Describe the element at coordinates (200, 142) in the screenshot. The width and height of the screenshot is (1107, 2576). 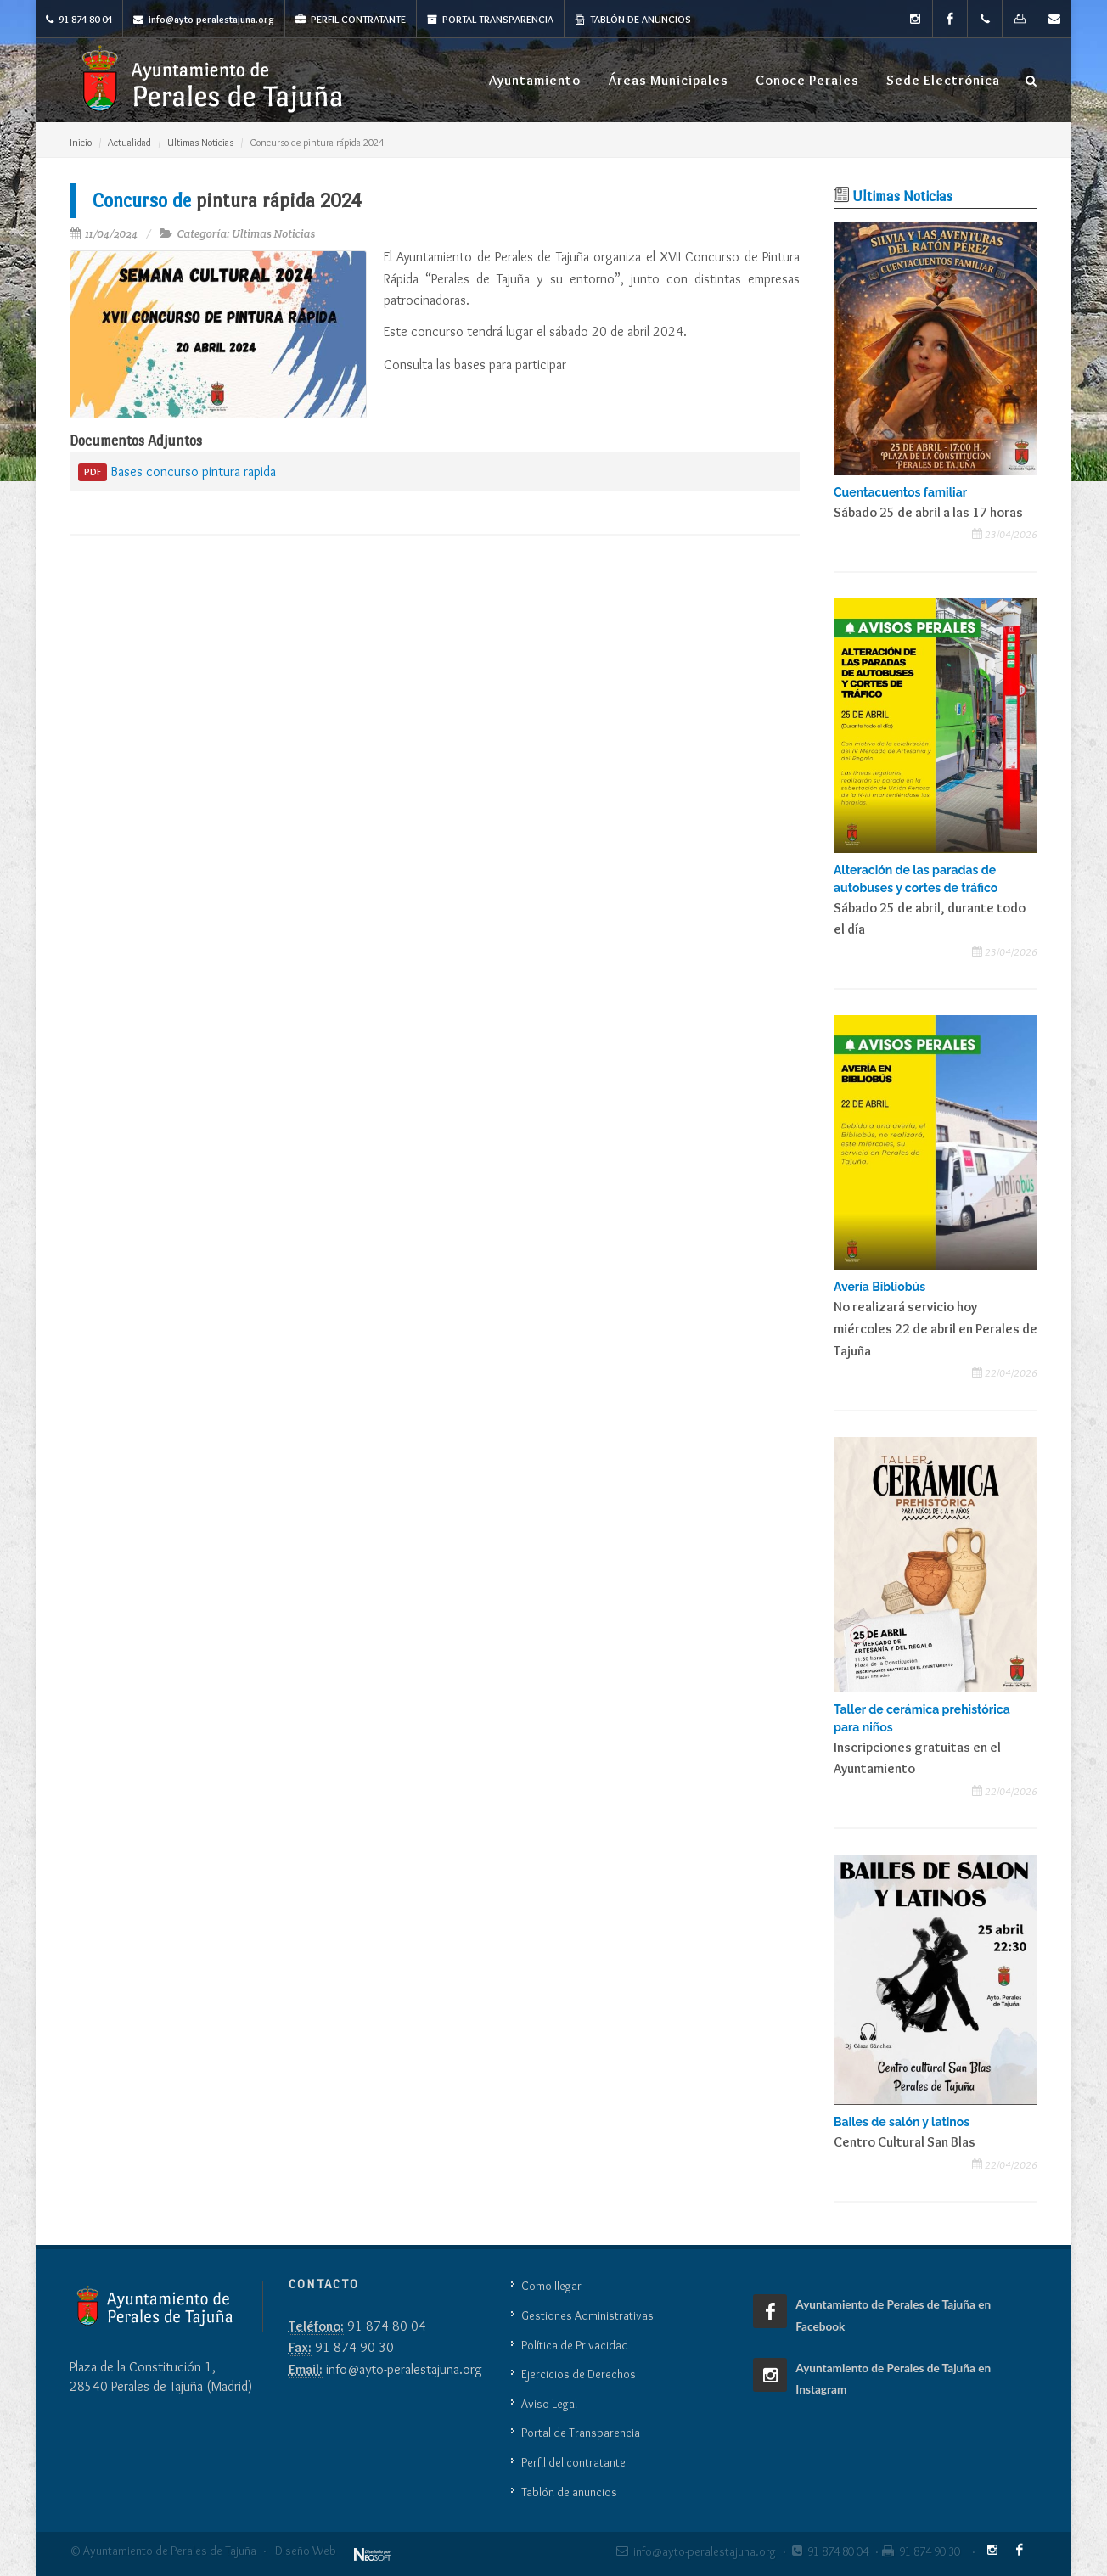
I see `Ultimas Noticias` at that location.